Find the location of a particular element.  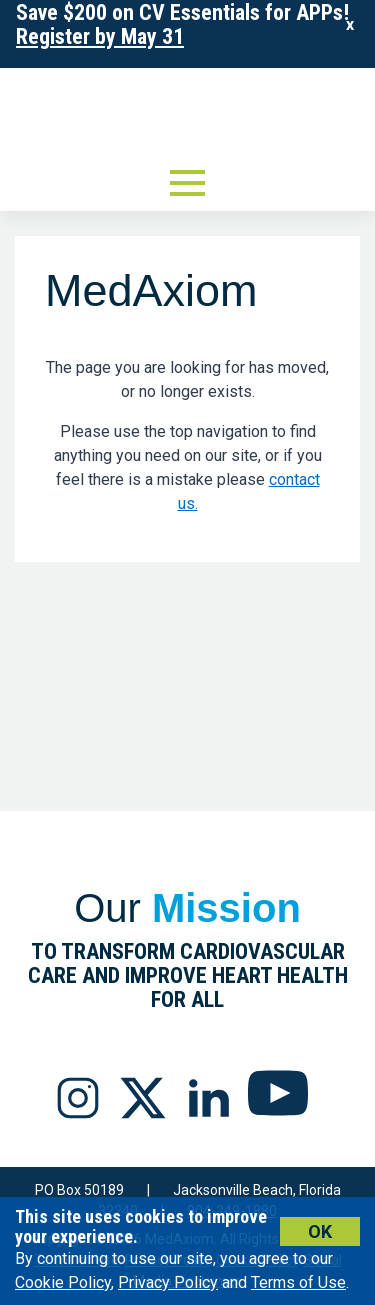

Terms of Use is located at coordinates (298, 1282).